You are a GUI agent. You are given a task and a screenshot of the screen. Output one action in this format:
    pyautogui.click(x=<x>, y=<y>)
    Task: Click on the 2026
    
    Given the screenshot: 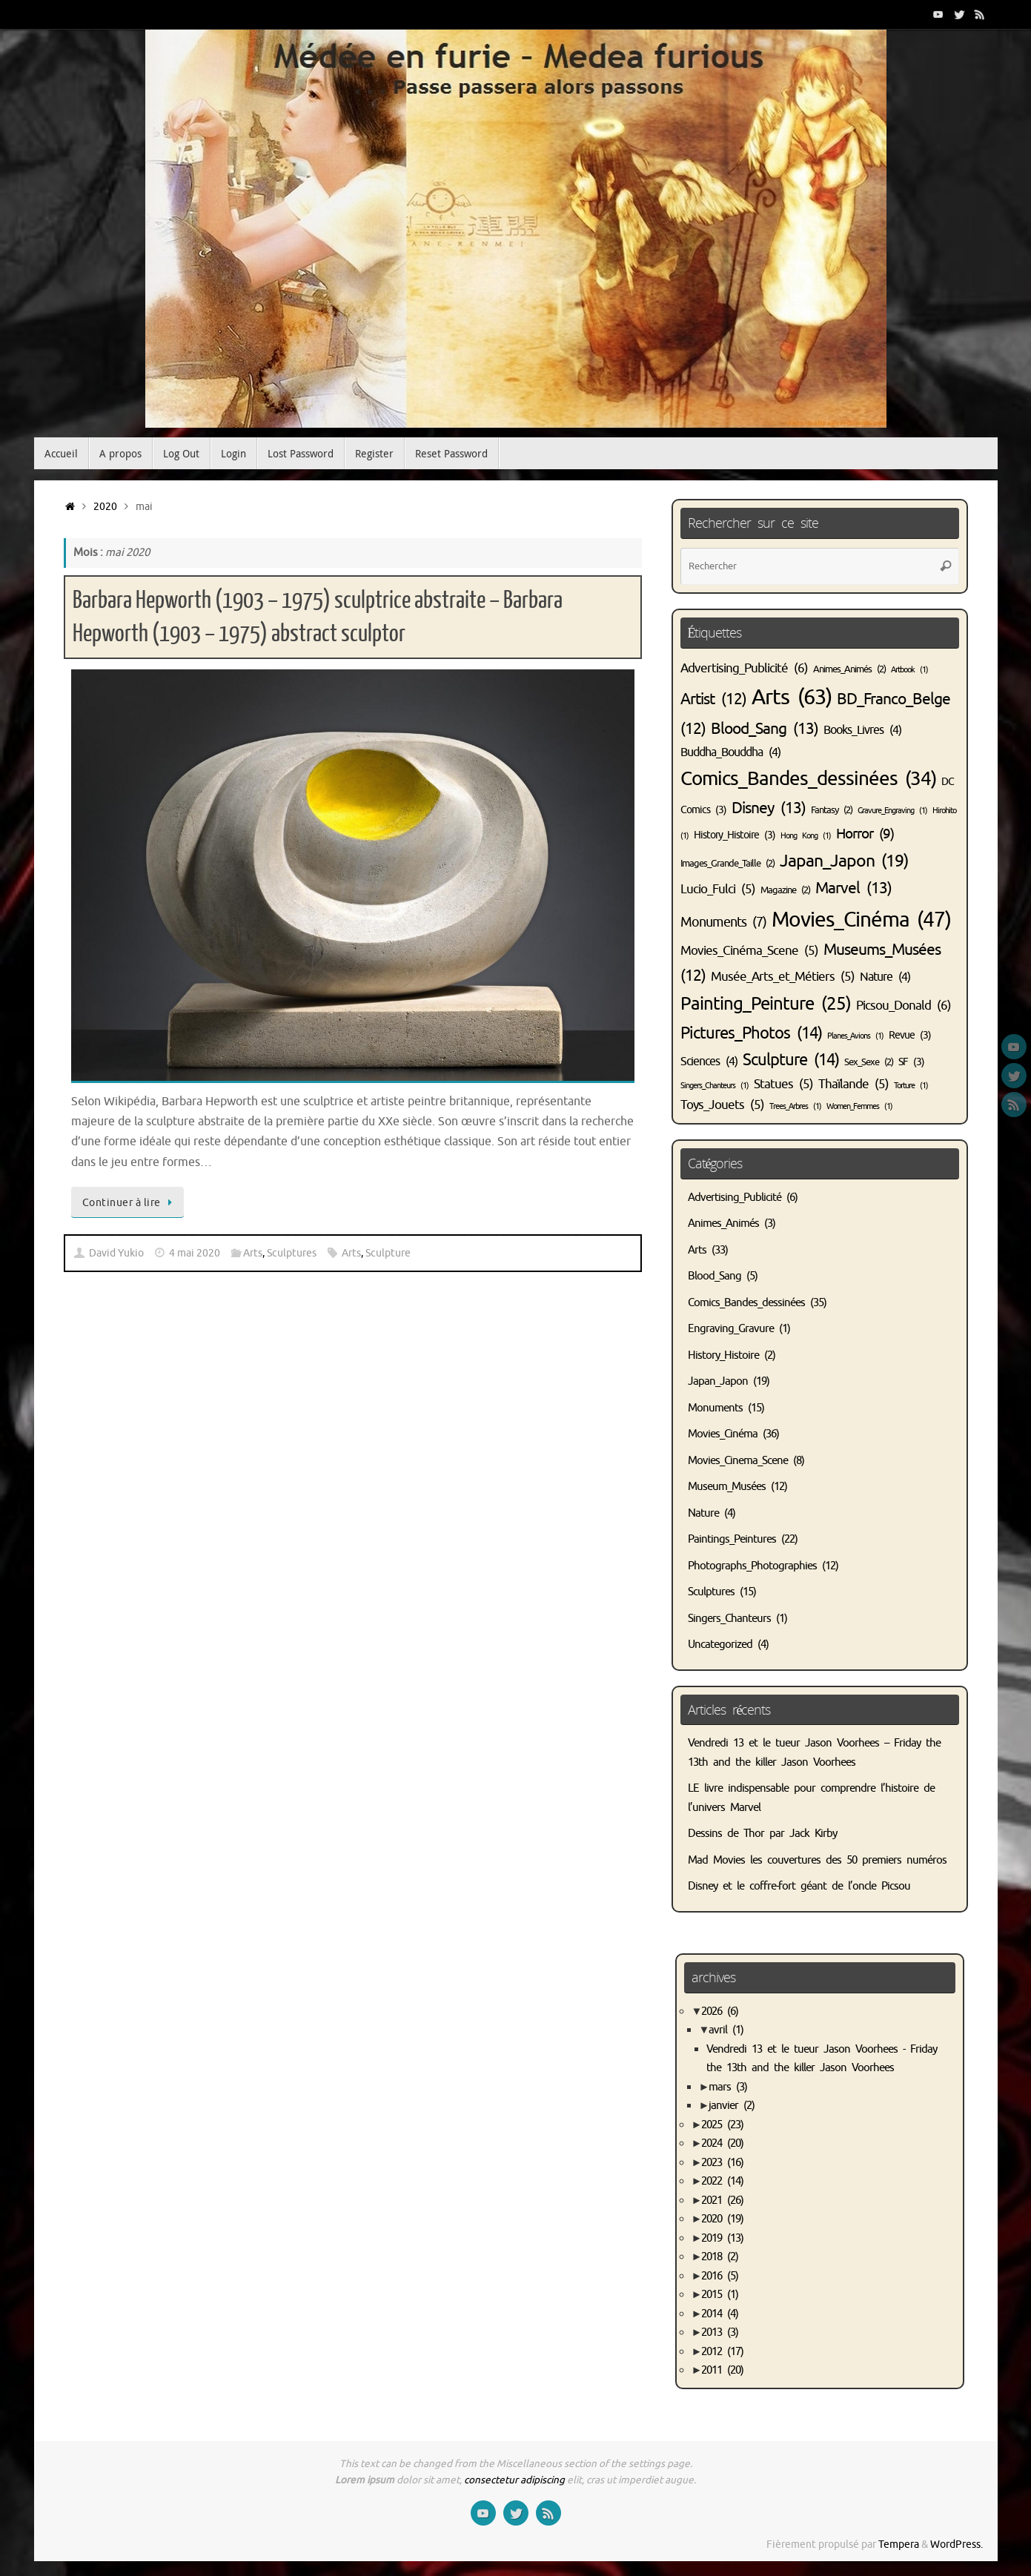 What is the action you would take?
    pyautogui.click(x=719, y=2011)
    